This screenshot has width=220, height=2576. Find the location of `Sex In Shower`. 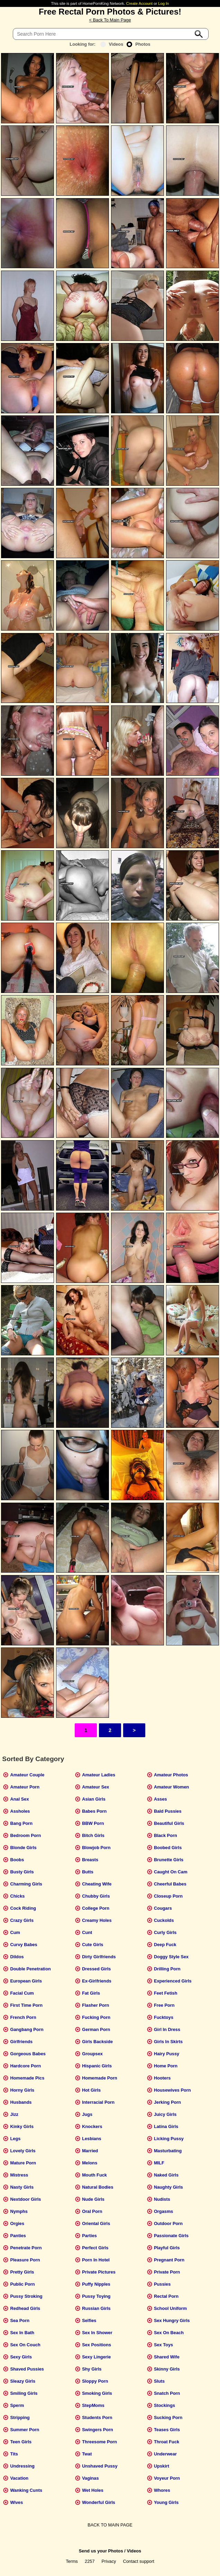

Sex In Shower is located at coordinates (97, 2332).